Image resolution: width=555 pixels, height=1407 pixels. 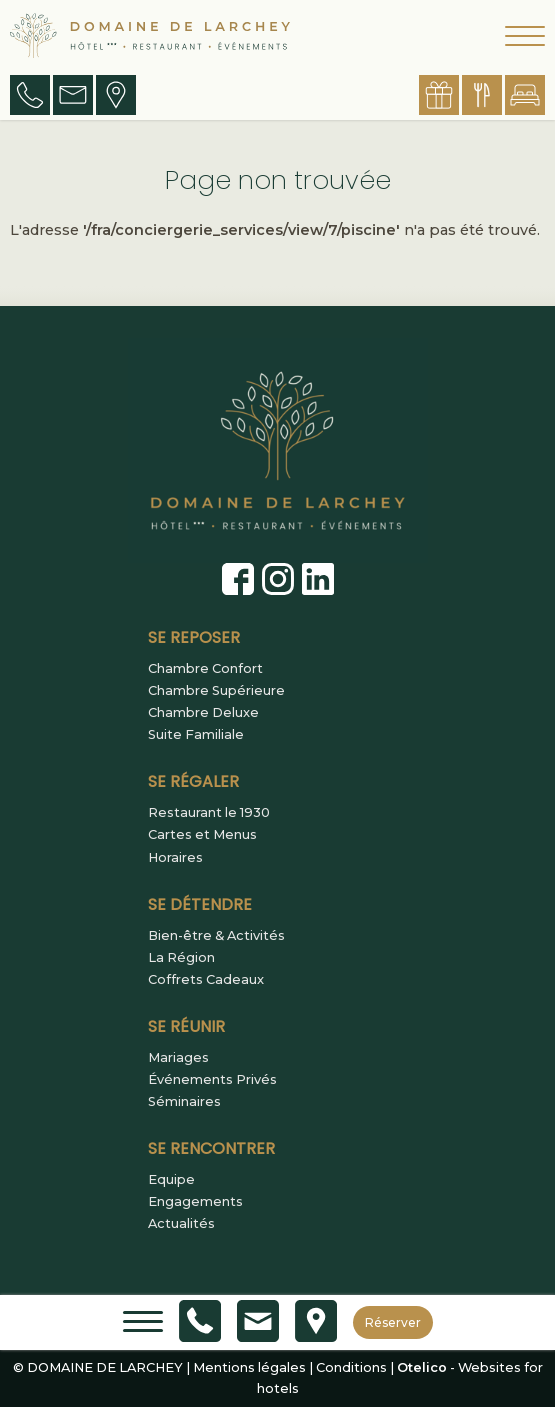 I want to click on Réserver, so click(x=393, y=1322).